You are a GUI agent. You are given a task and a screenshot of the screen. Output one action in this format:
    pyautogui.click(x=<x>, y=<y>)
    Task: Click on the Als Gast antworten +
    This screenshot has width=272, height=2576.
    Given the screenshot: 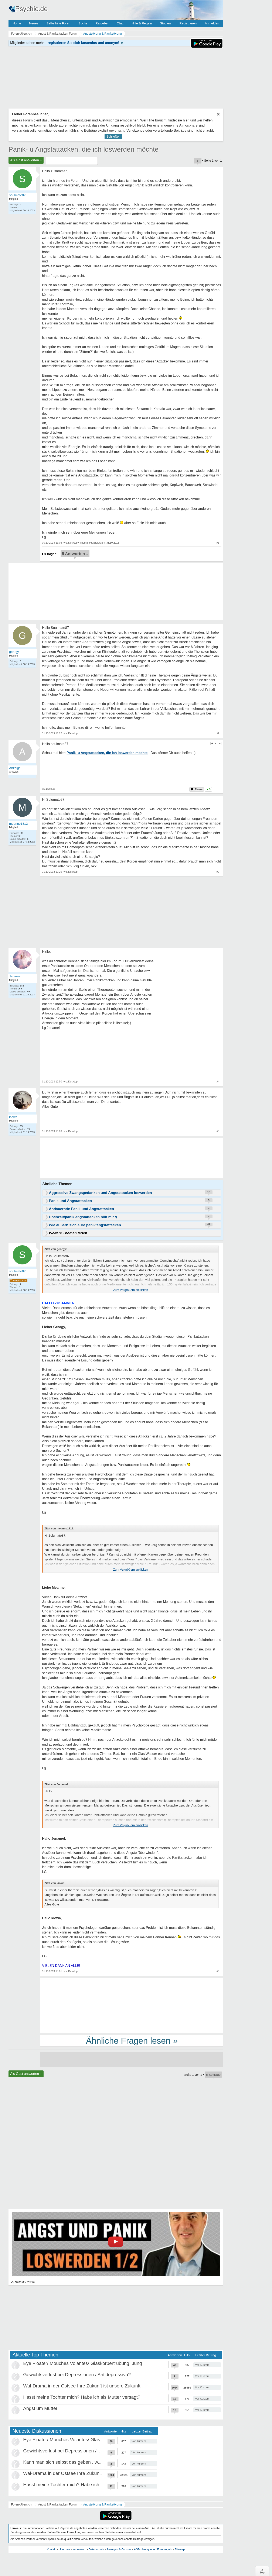 What is the action you would take?
    pyautogui.click(x=26, y=160)
    